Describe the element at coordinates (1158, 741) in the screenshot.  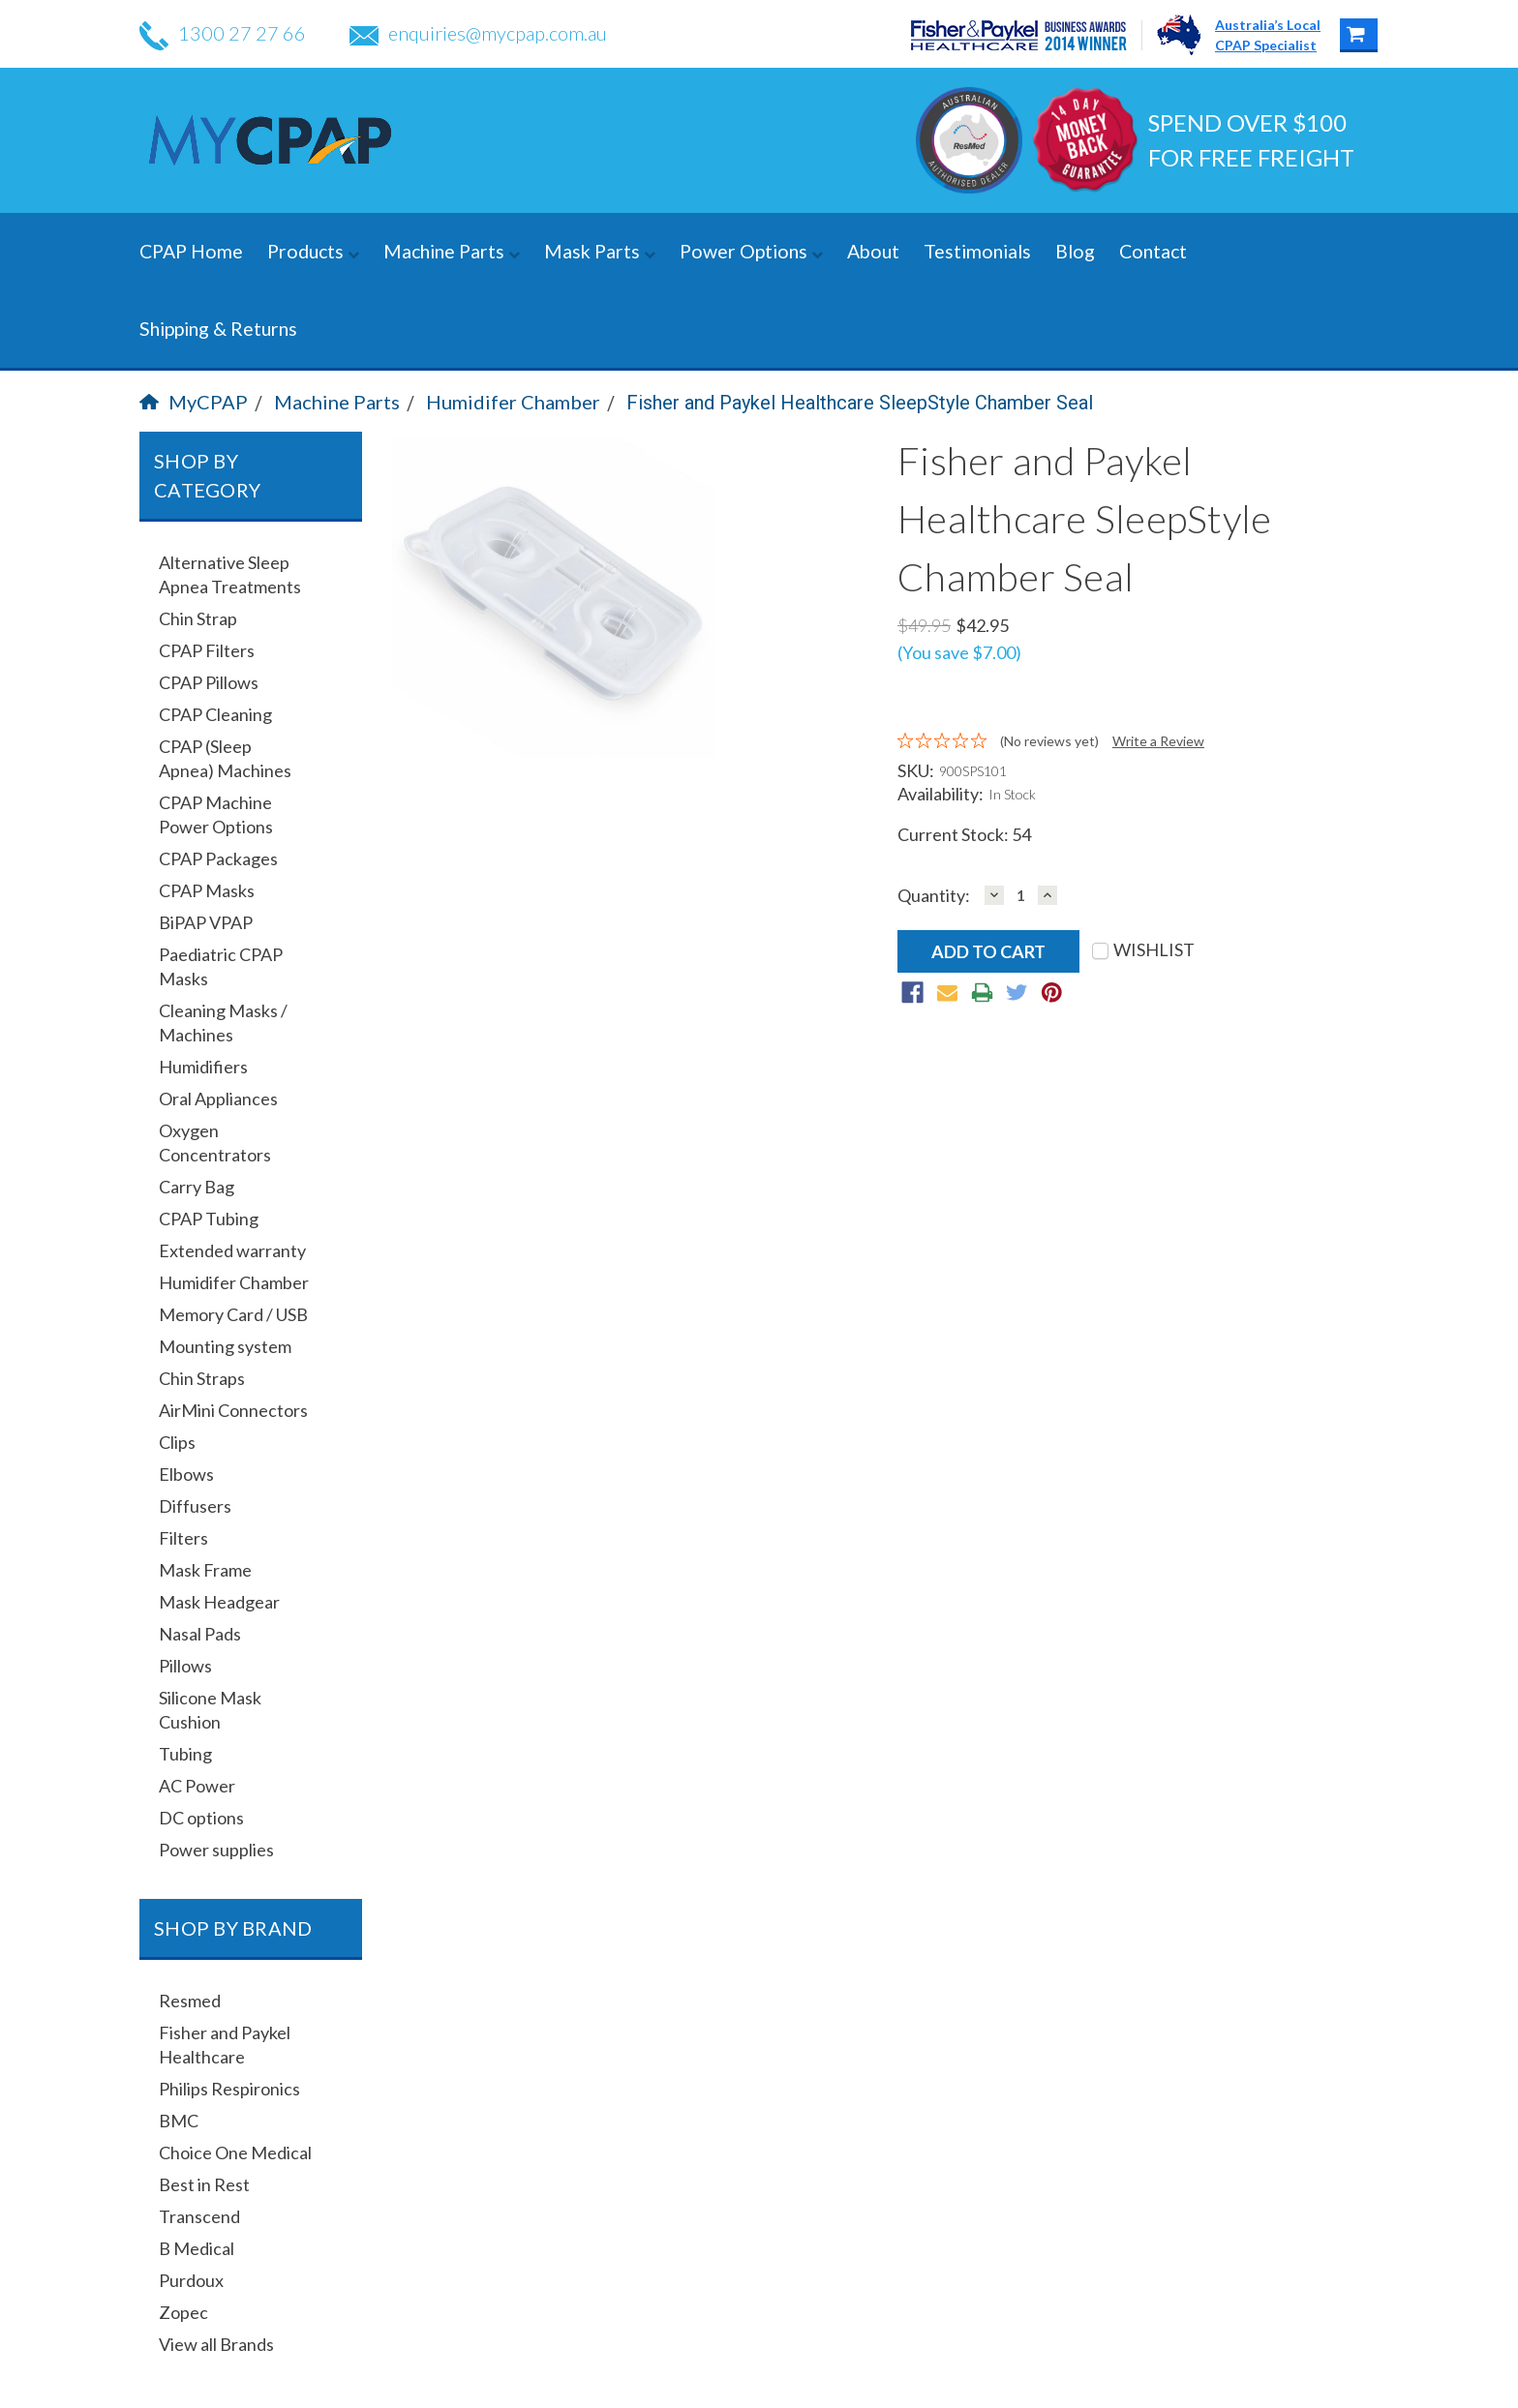
I see `Write a Review` at that location.